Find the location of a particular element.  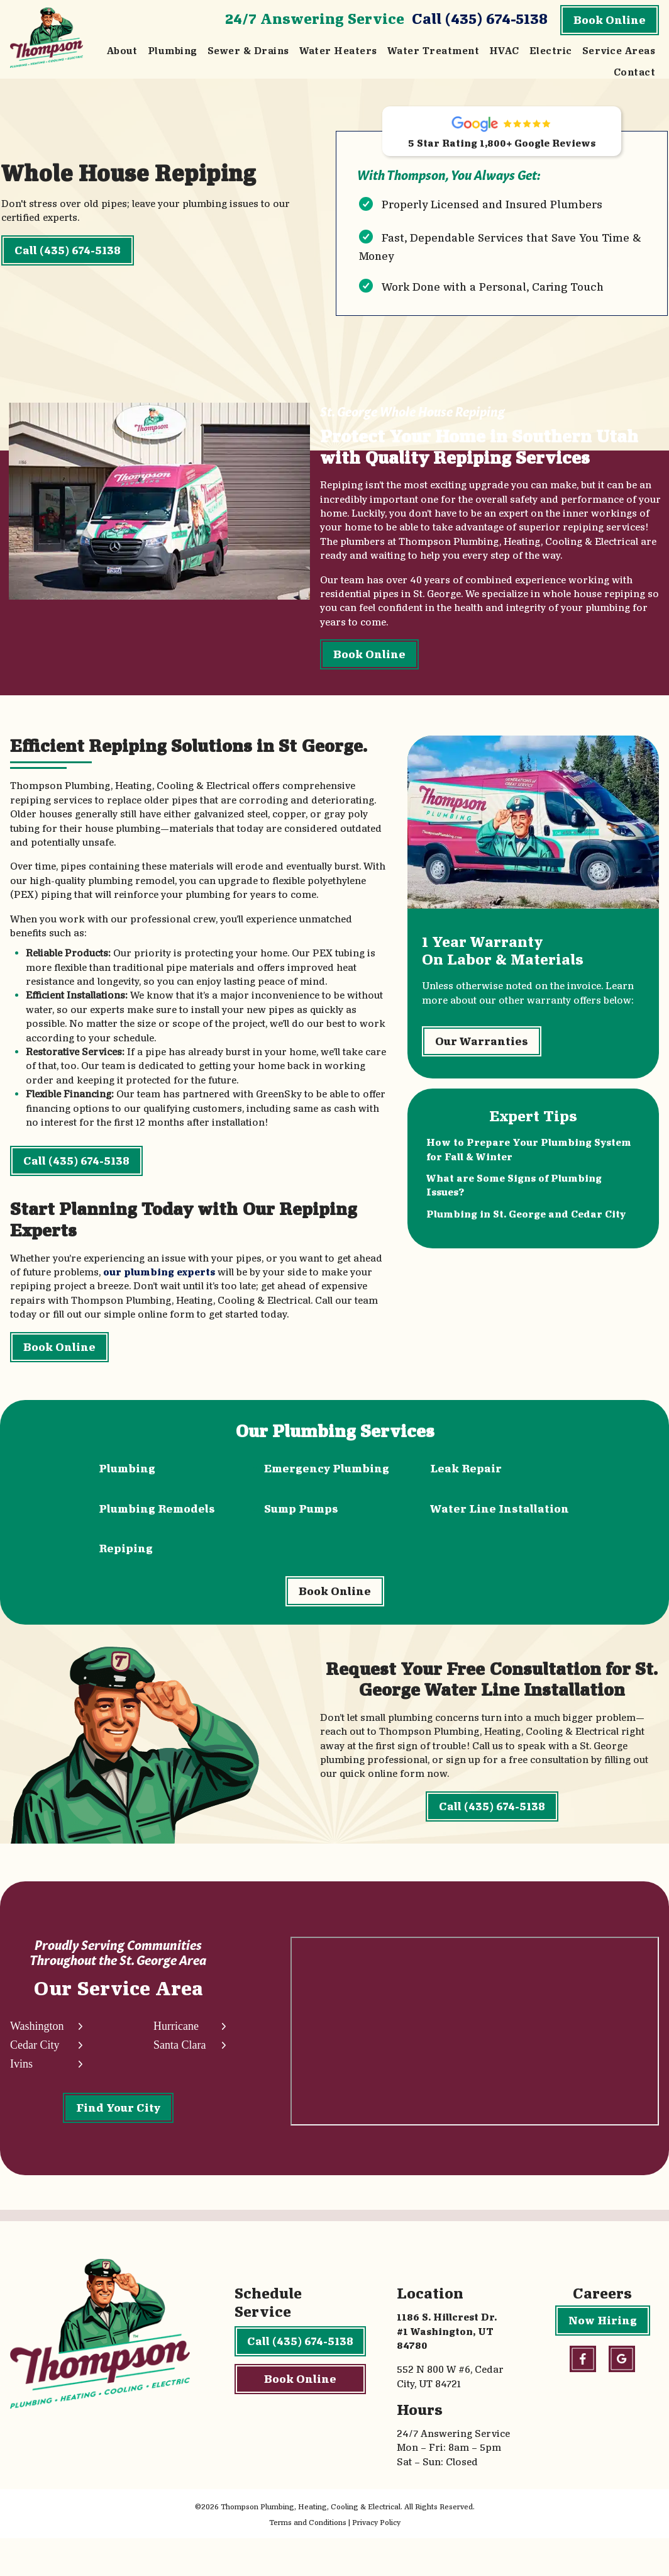

About is located at coordinates (122, 51).